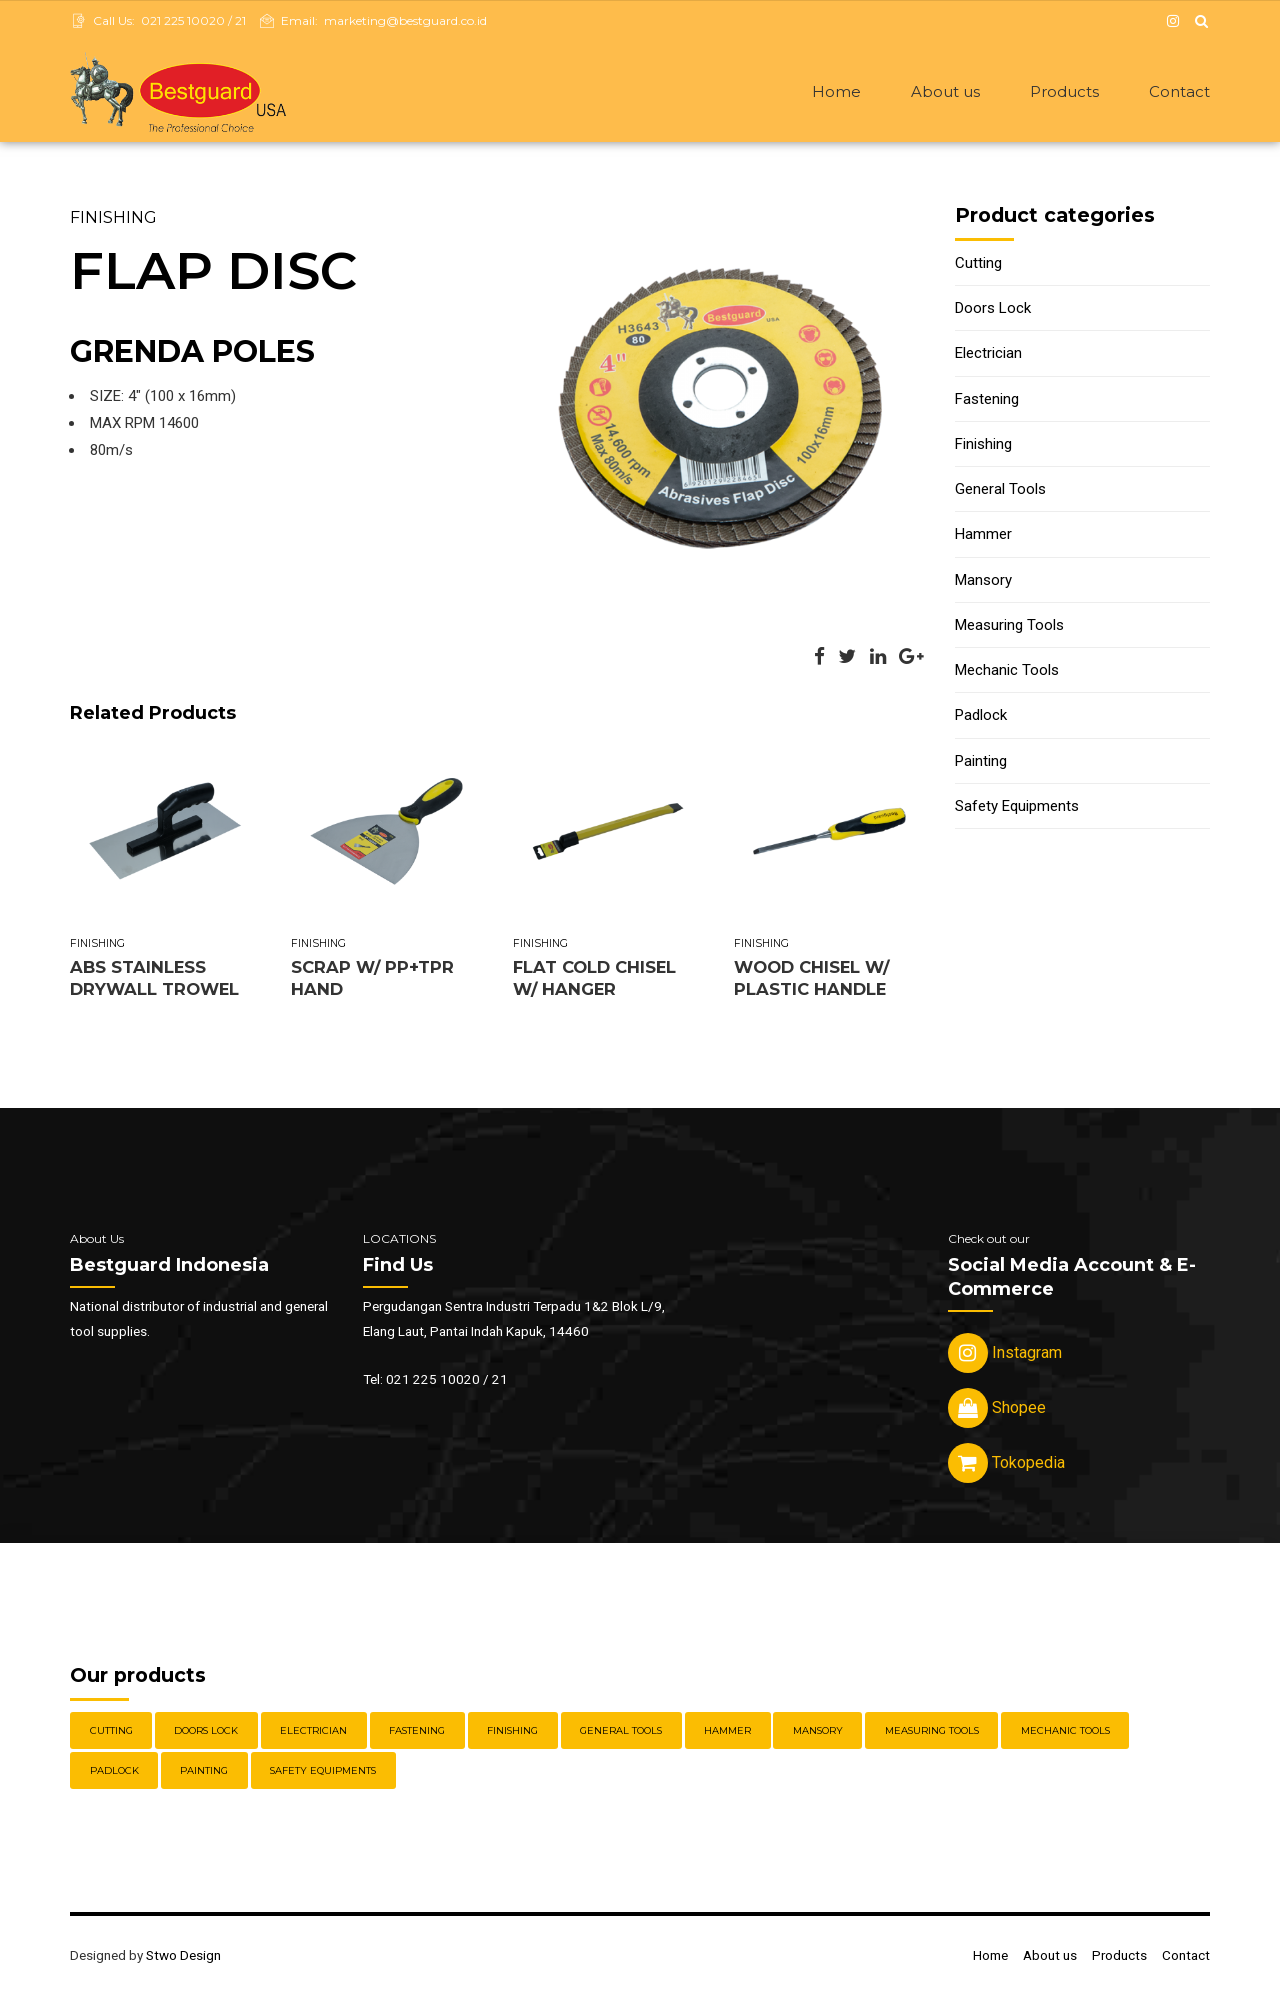 The width and height of the screenshot is (1280, 1997). What do you see at coordinates (1000, 491) in the screenshot?
I see `General Tools` at bounding box center [1000, 491].